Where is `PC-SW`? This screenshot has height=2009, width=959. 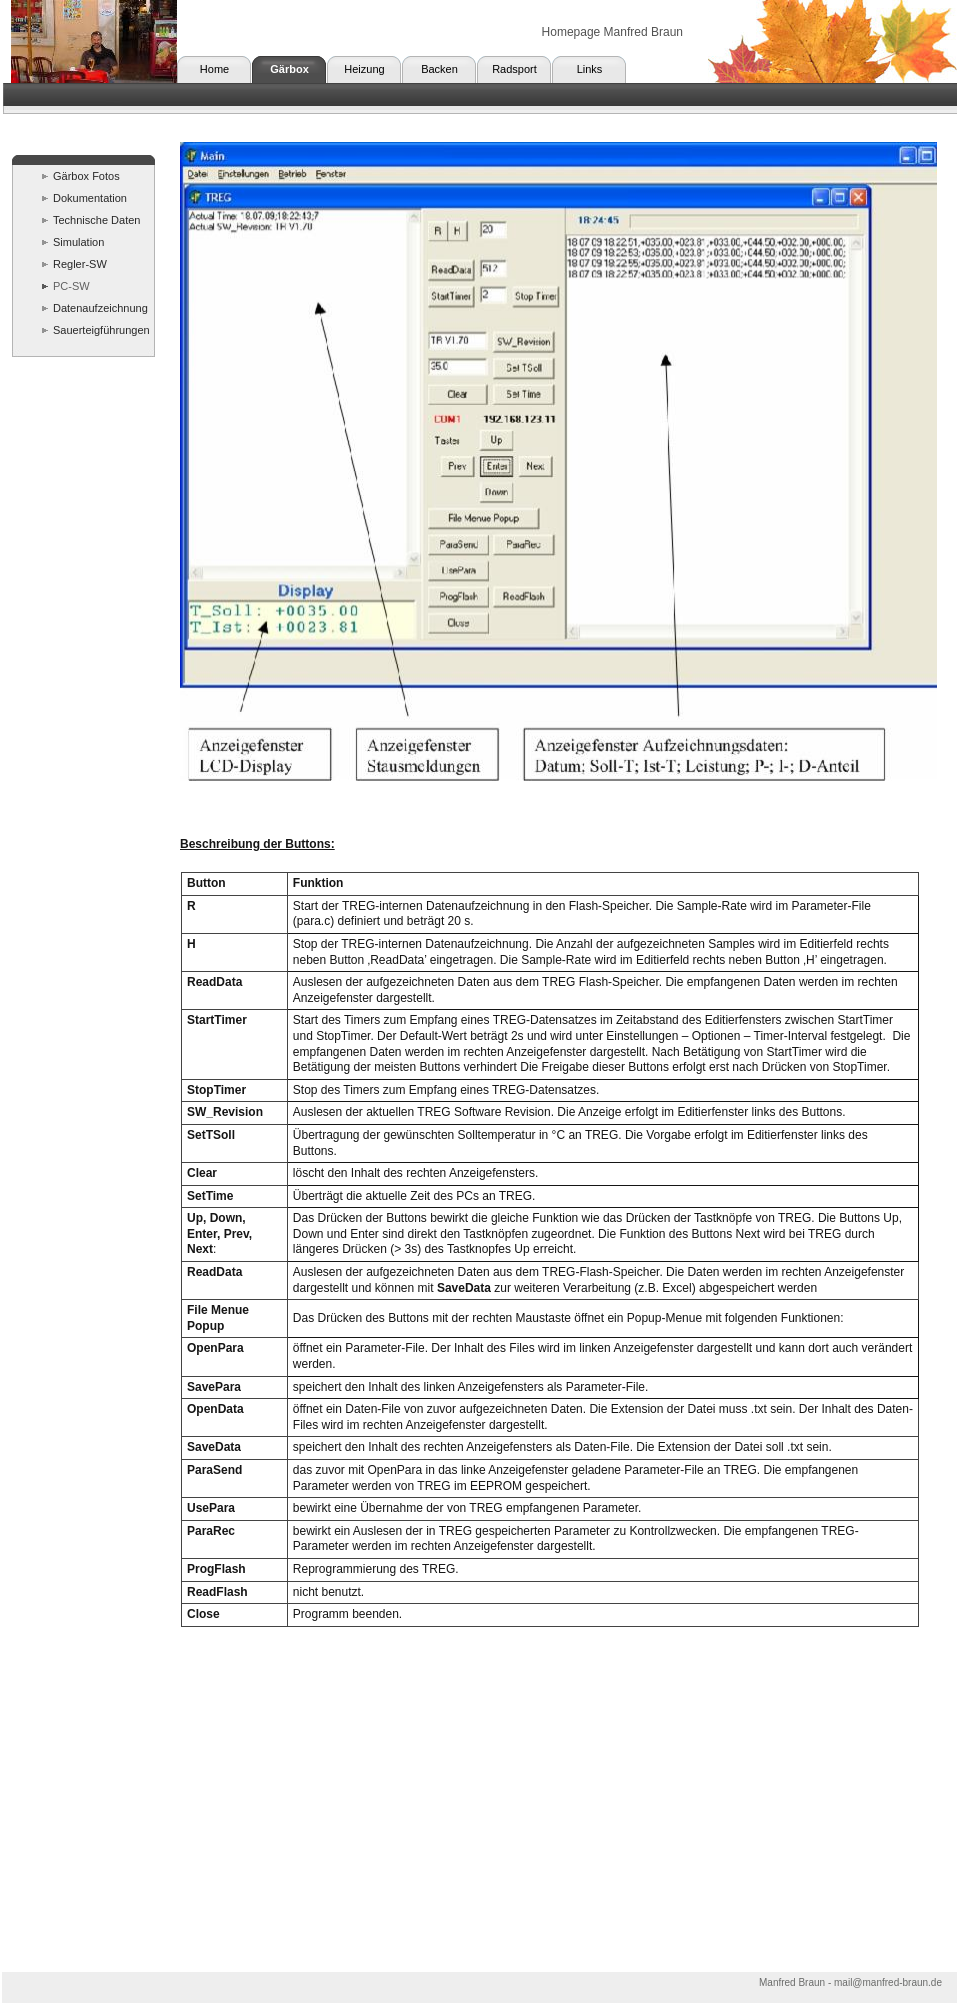 PC-SW is located at coordinates (71, 286).